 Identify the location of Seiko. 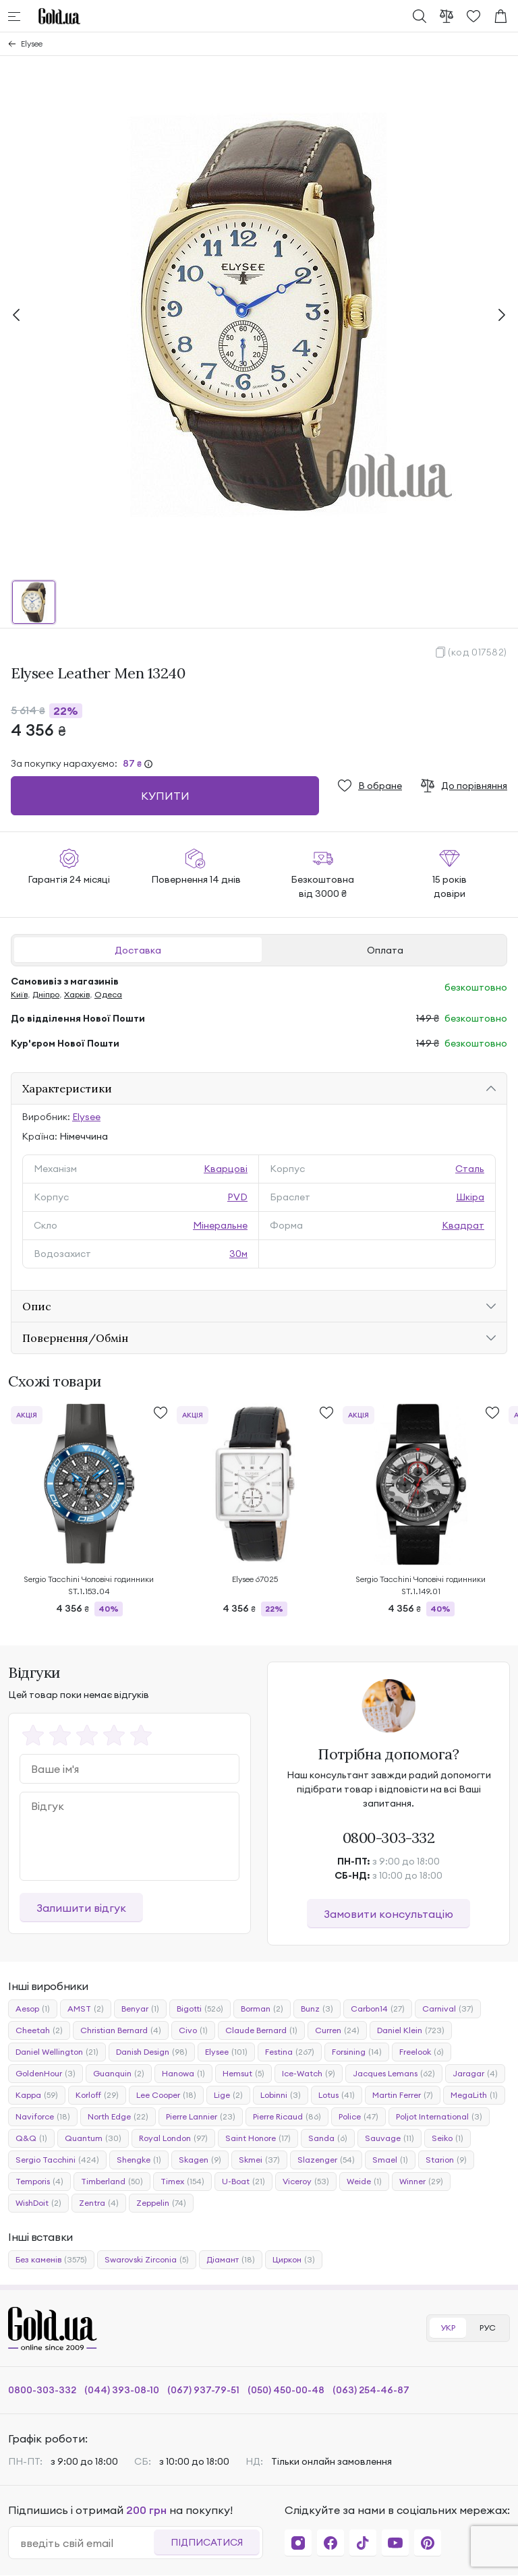
(447, 2138).